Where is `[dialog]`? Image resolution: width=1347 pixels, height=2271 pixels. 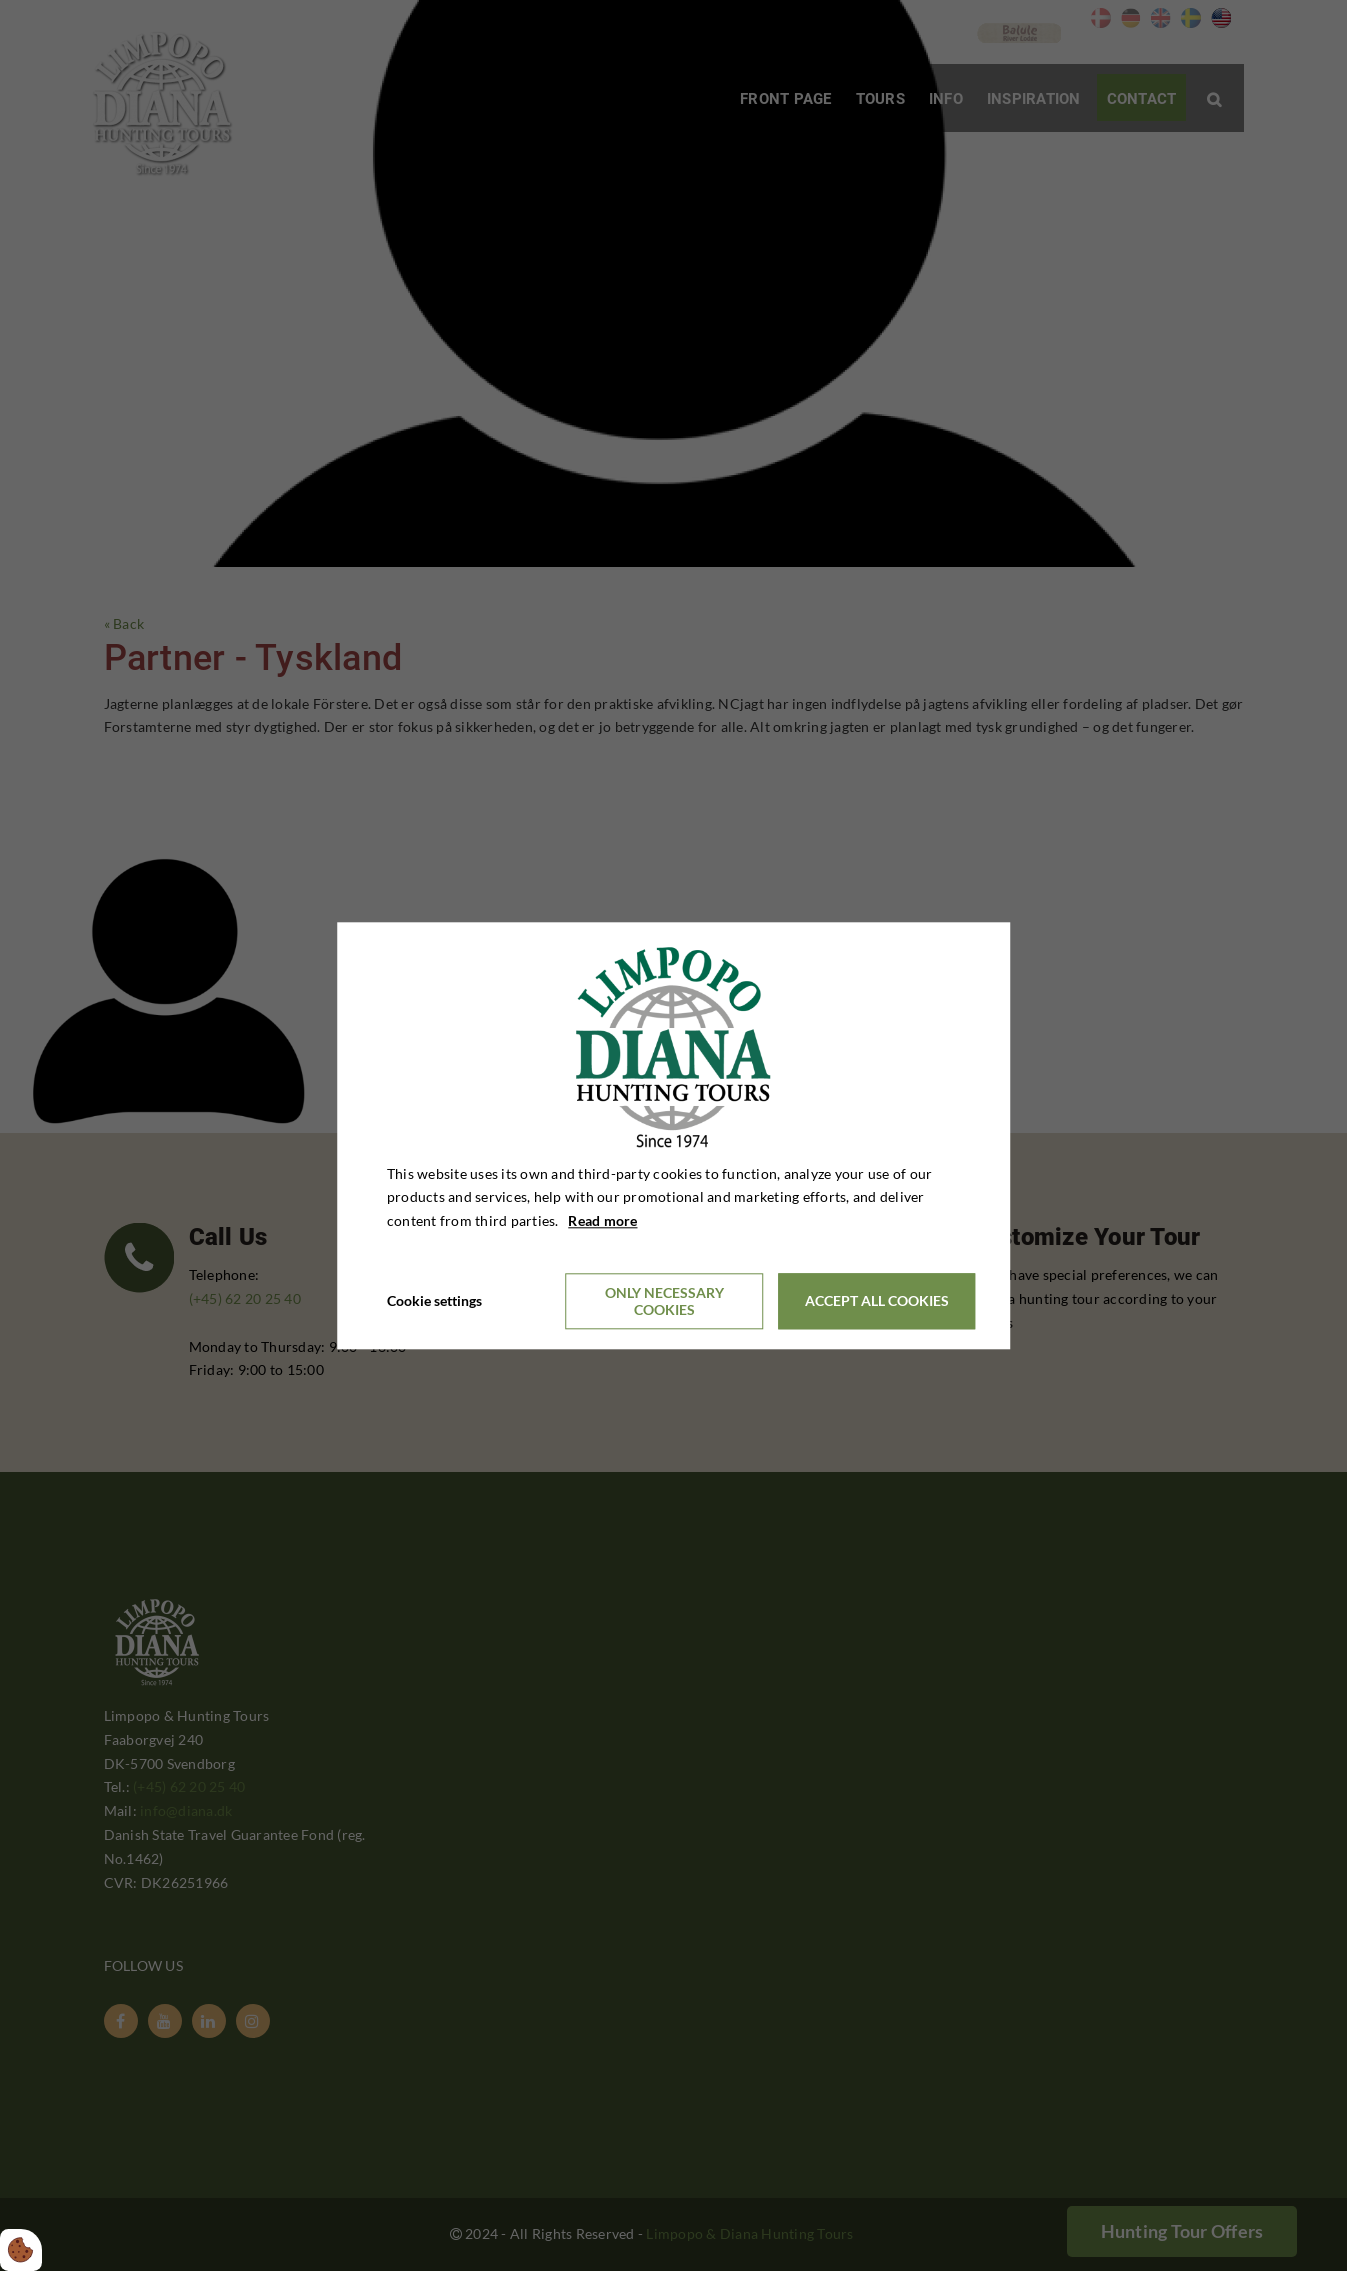 [dialog] is located at coordinates (674, 1135).